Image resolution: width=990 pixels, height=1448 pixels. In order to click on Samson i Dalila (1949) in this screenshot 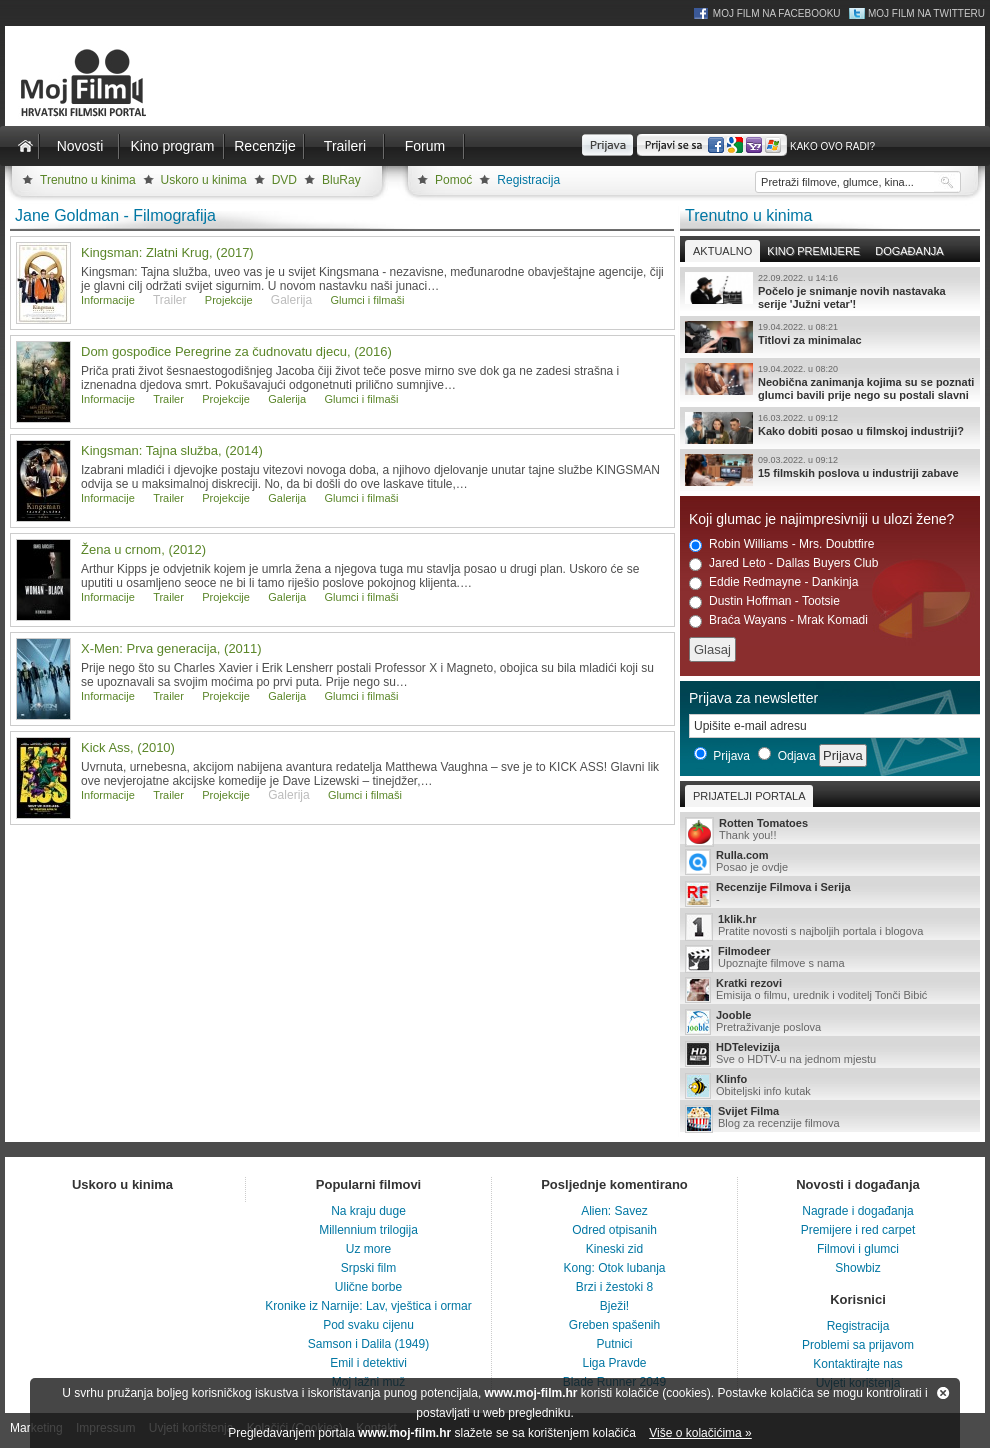, I will do `click(368, 1344)`.